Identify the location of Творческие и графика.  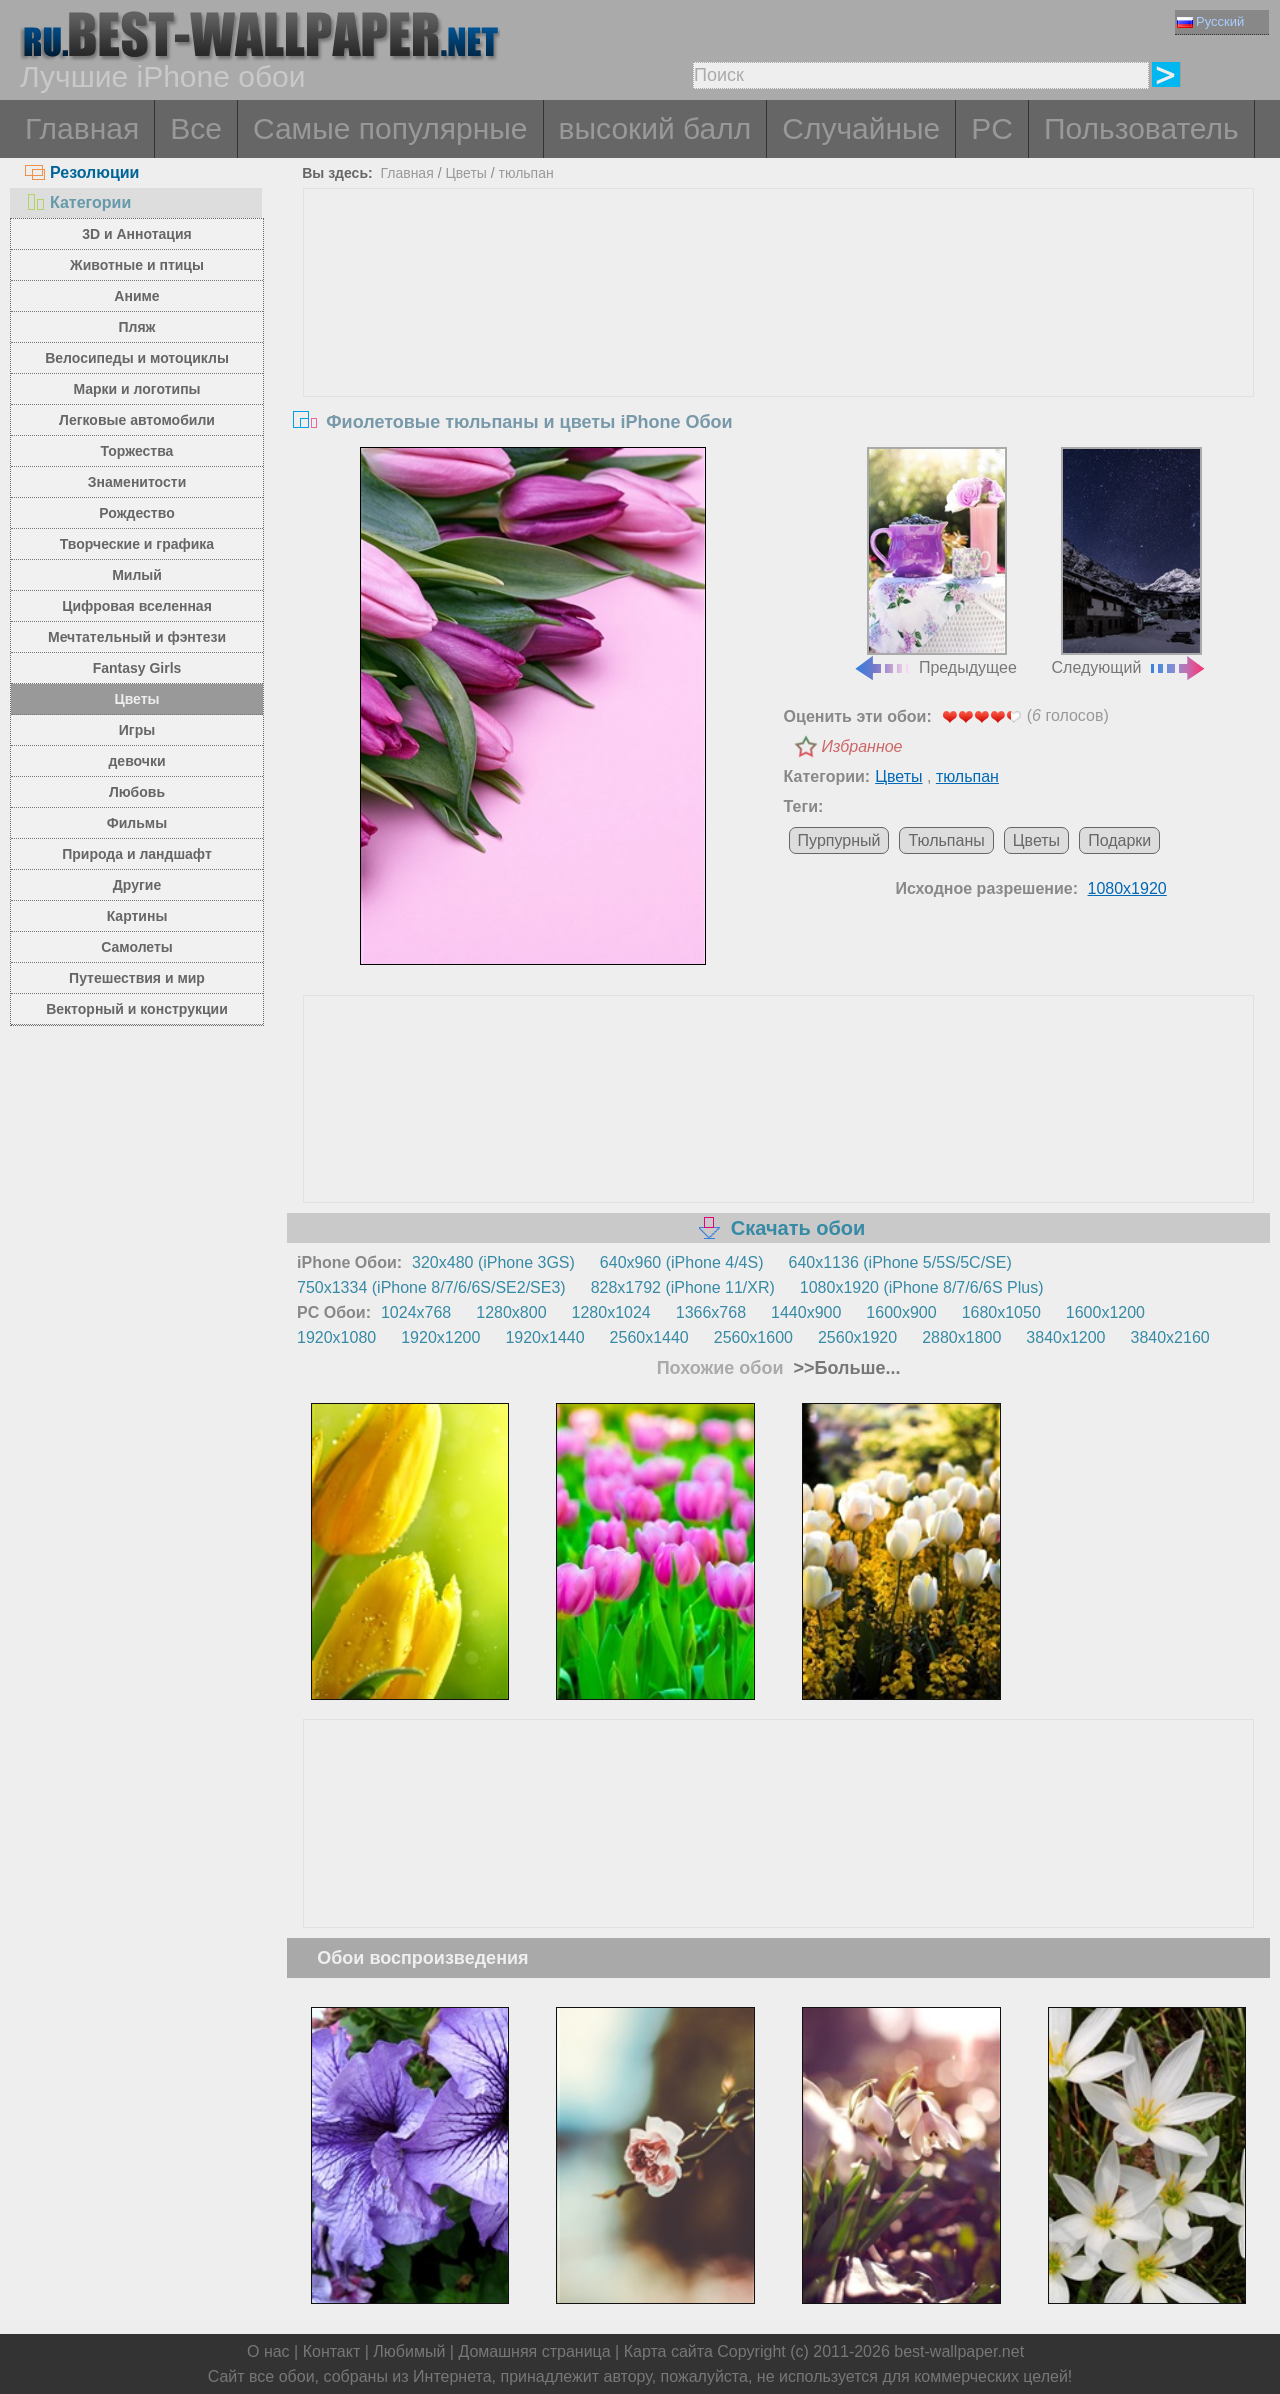
(137, 544).